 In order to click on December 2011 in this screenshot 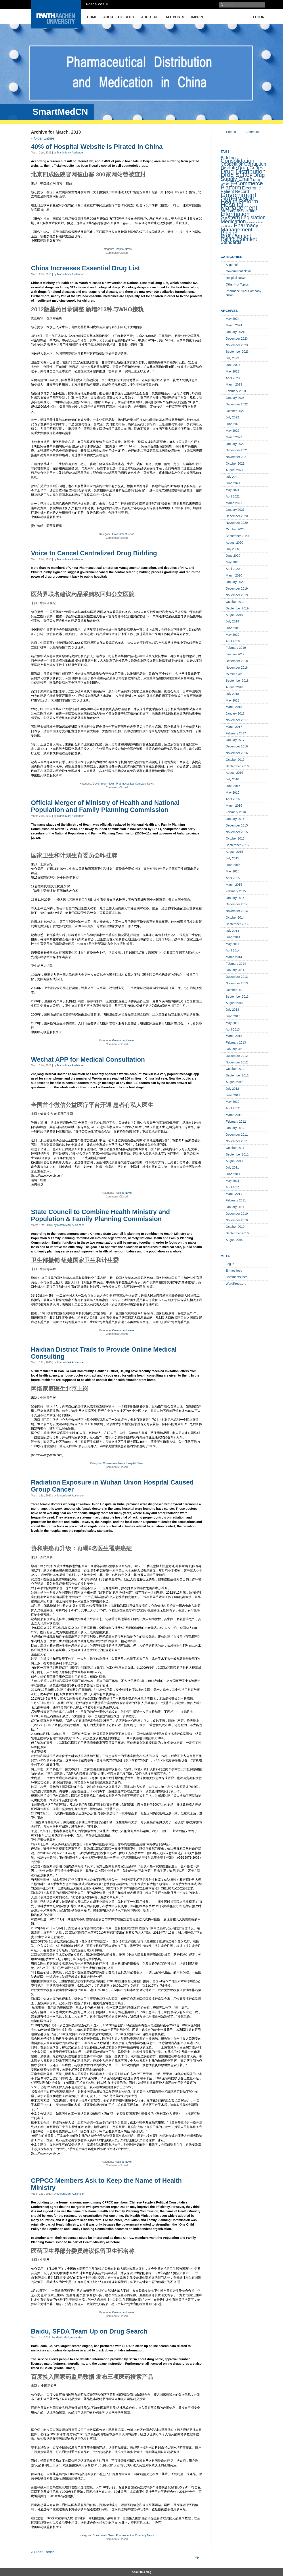, I will do `click(237, 1134)`.